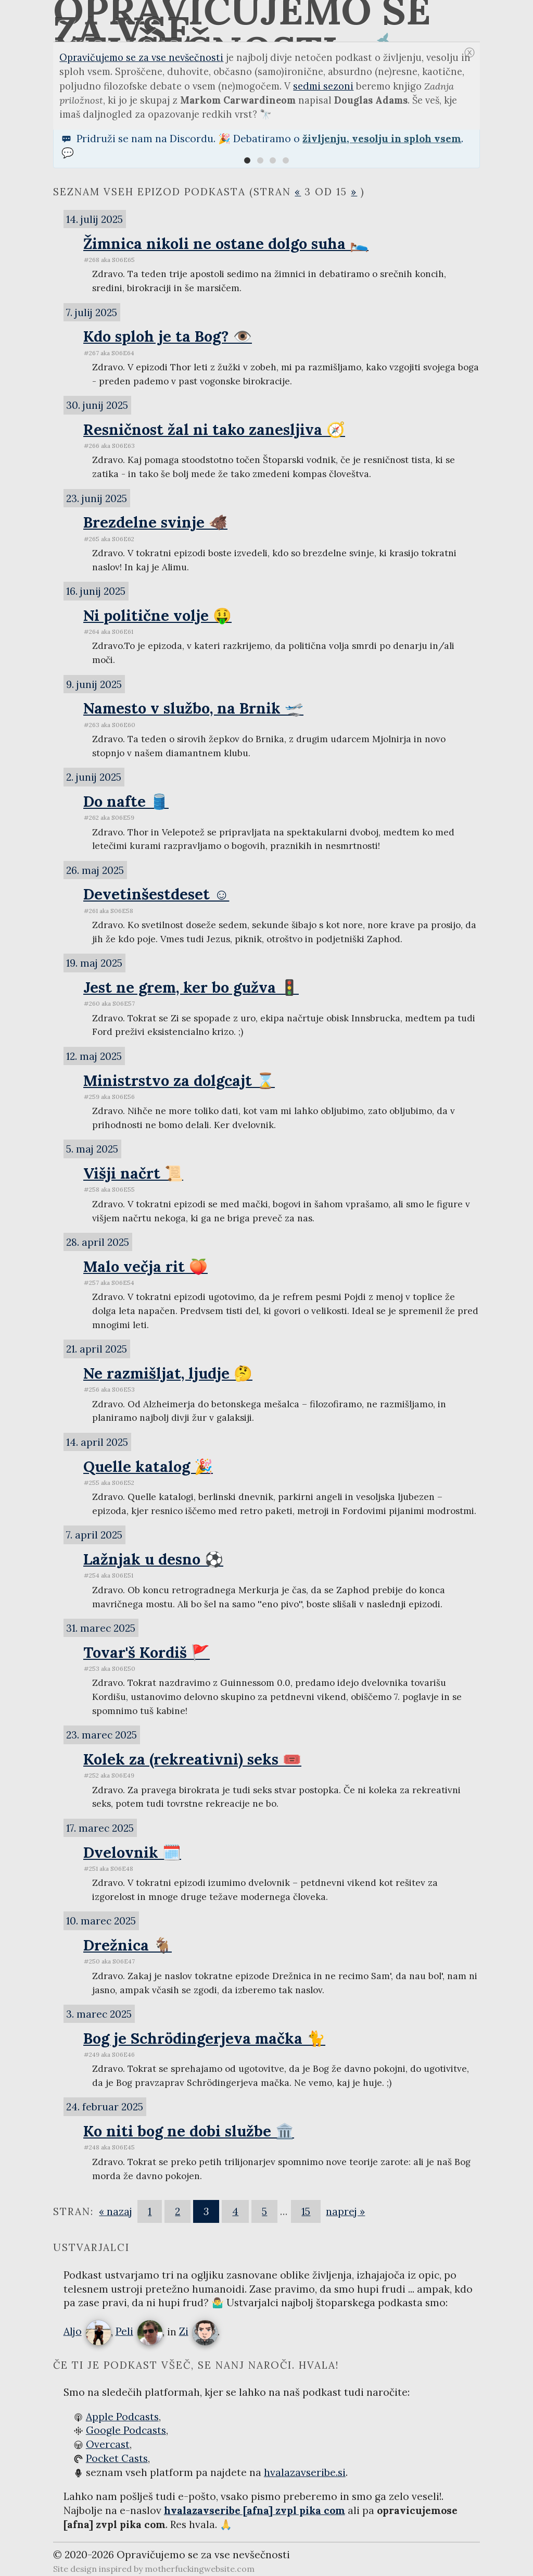 The width and height of the screenshot is (533, 2576). Describe the element at coordinates (323, 86) in the screenshot. I see `sedmi sezoni` at that location.